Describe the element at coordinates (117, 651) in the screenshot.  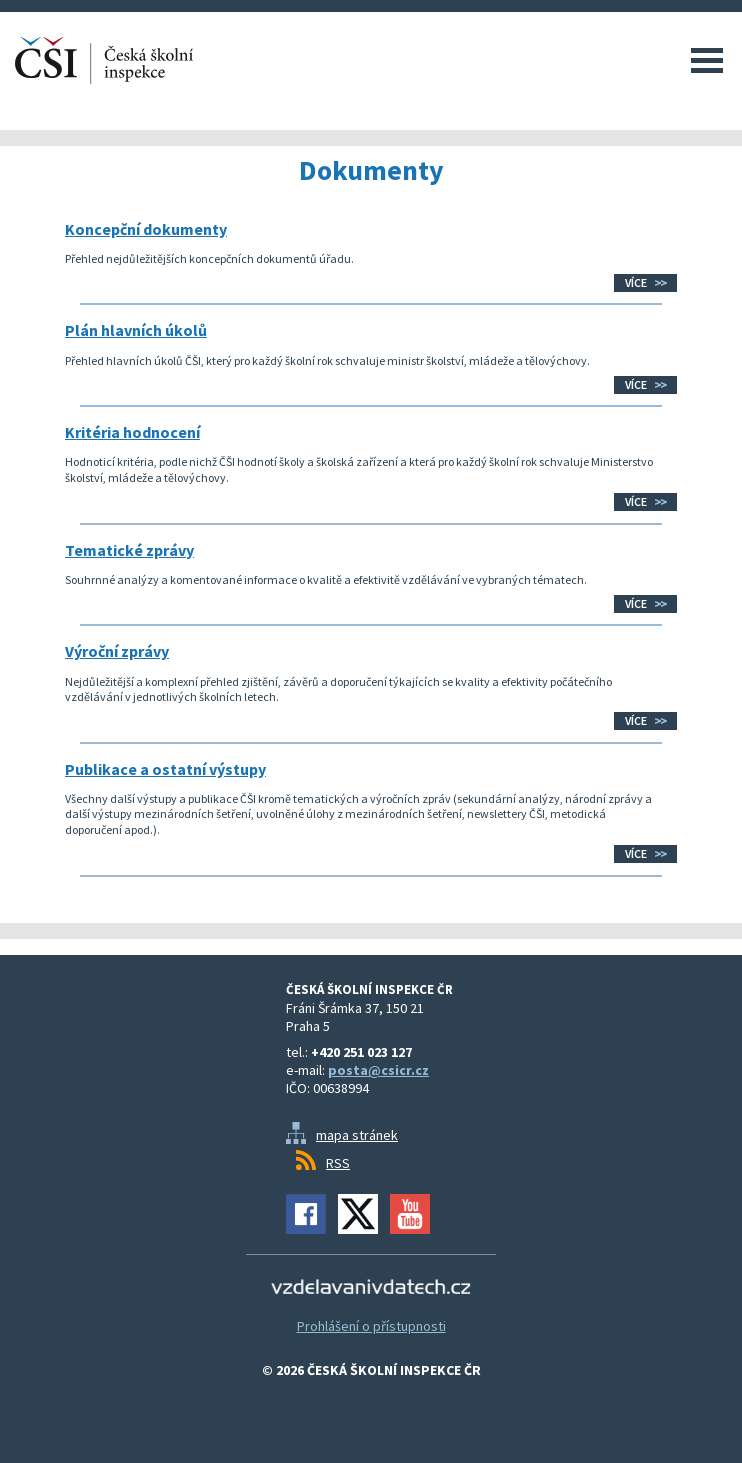
I see `Výroční zprávy` at that location.